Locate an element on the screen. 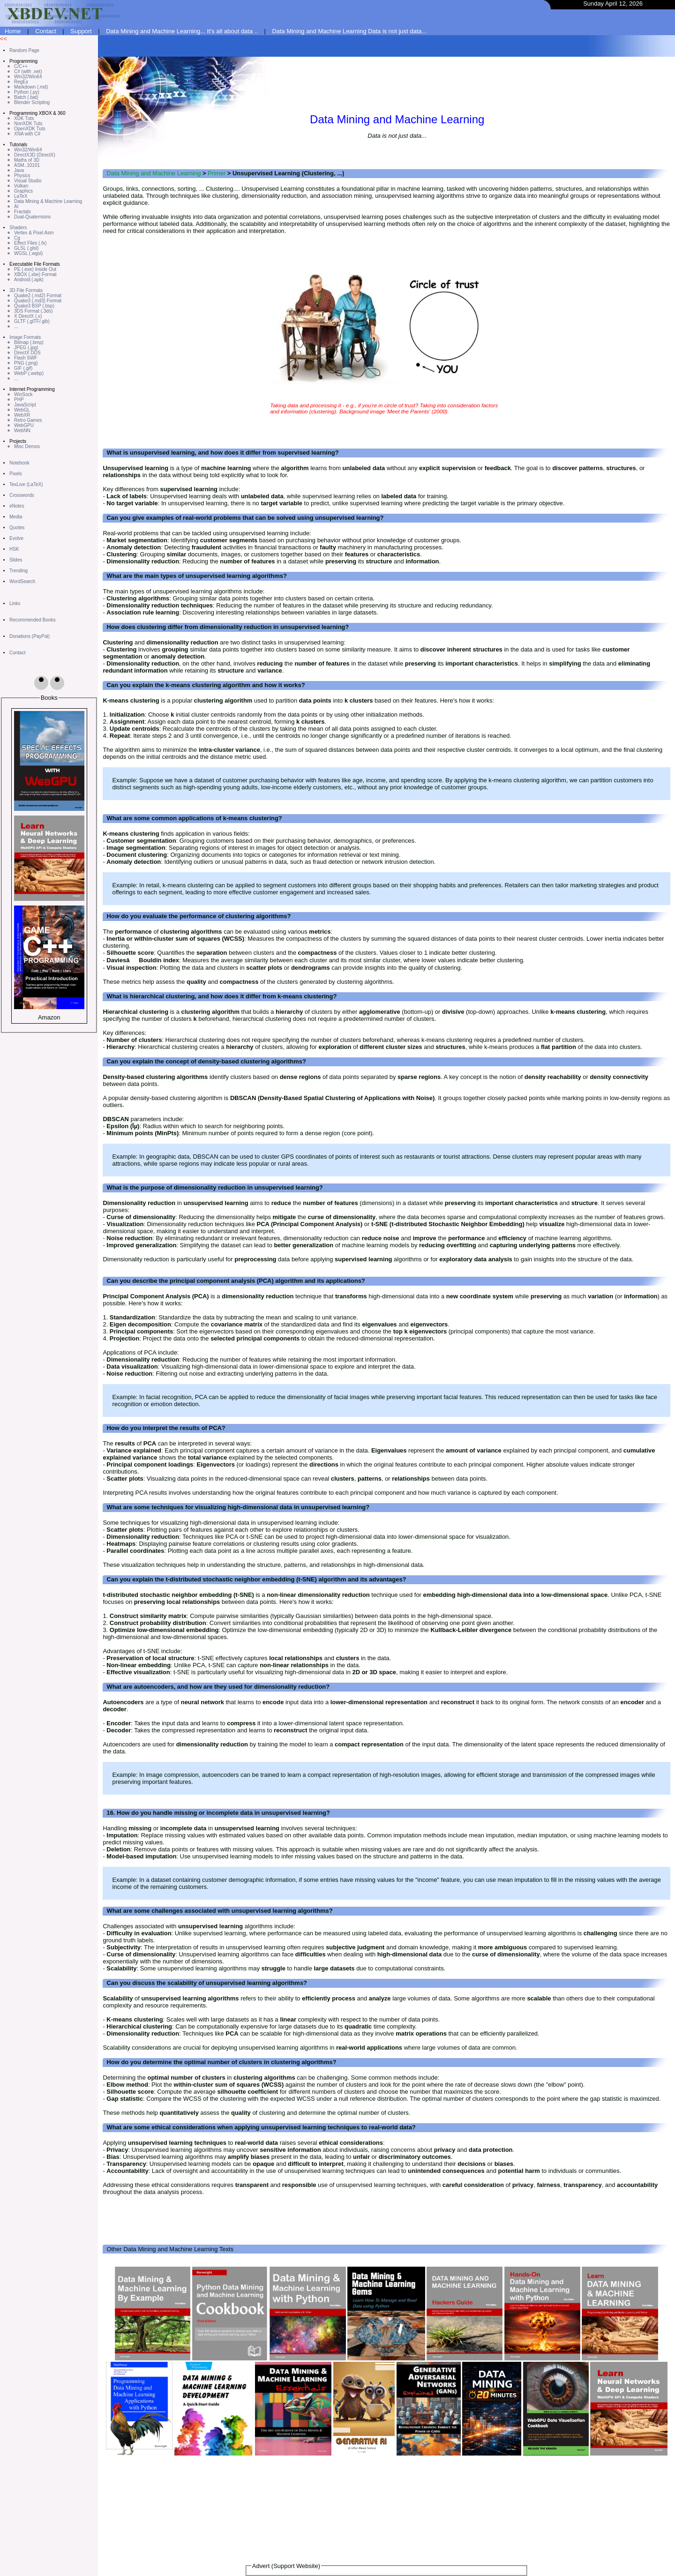 The image size is (675, 2576). Fractals is located at coordinates (22, 211).